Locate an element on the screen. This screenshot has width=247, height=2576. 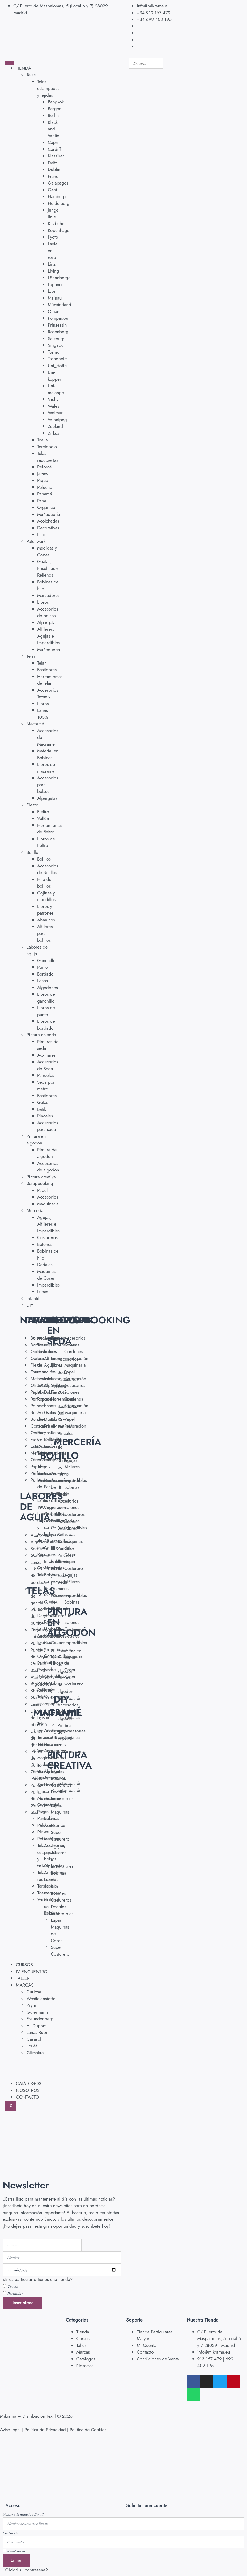
Libros de ganchillo is located at coordinates (46, 997).